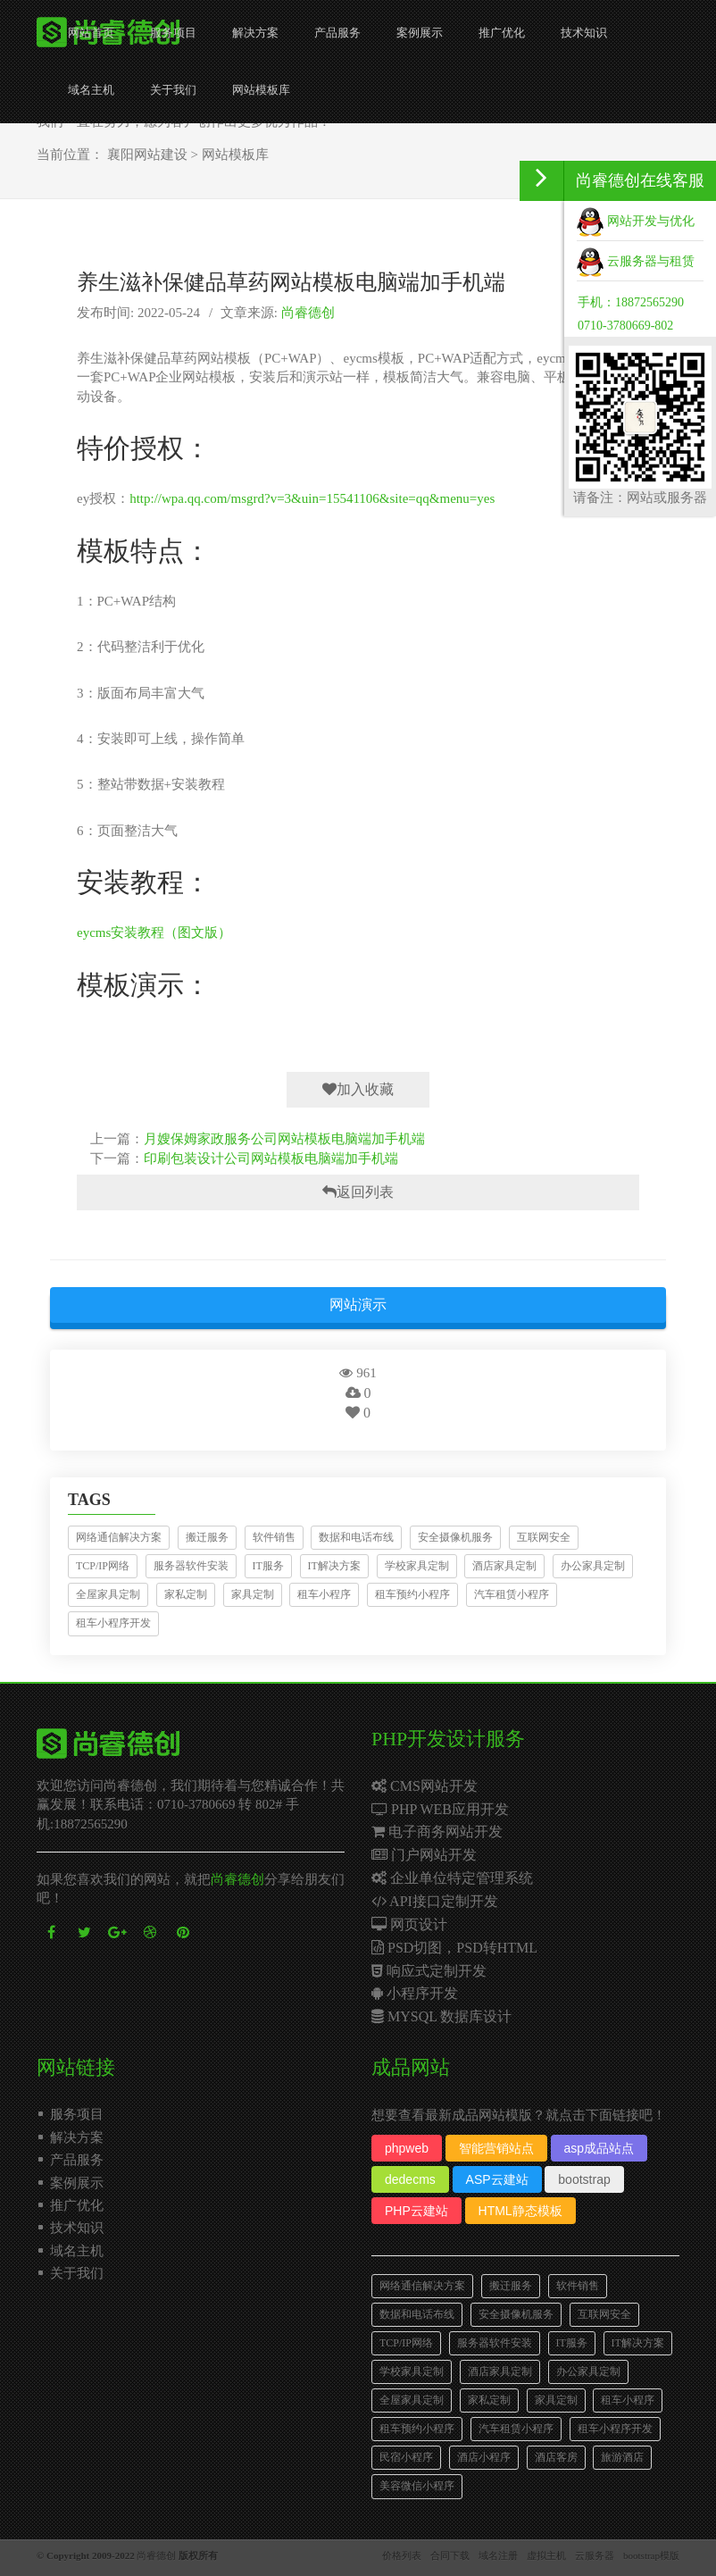  What do you see at coordinates (91, 89) in the screenshot?
I see `域名主机` at bounding box center [91, 89].